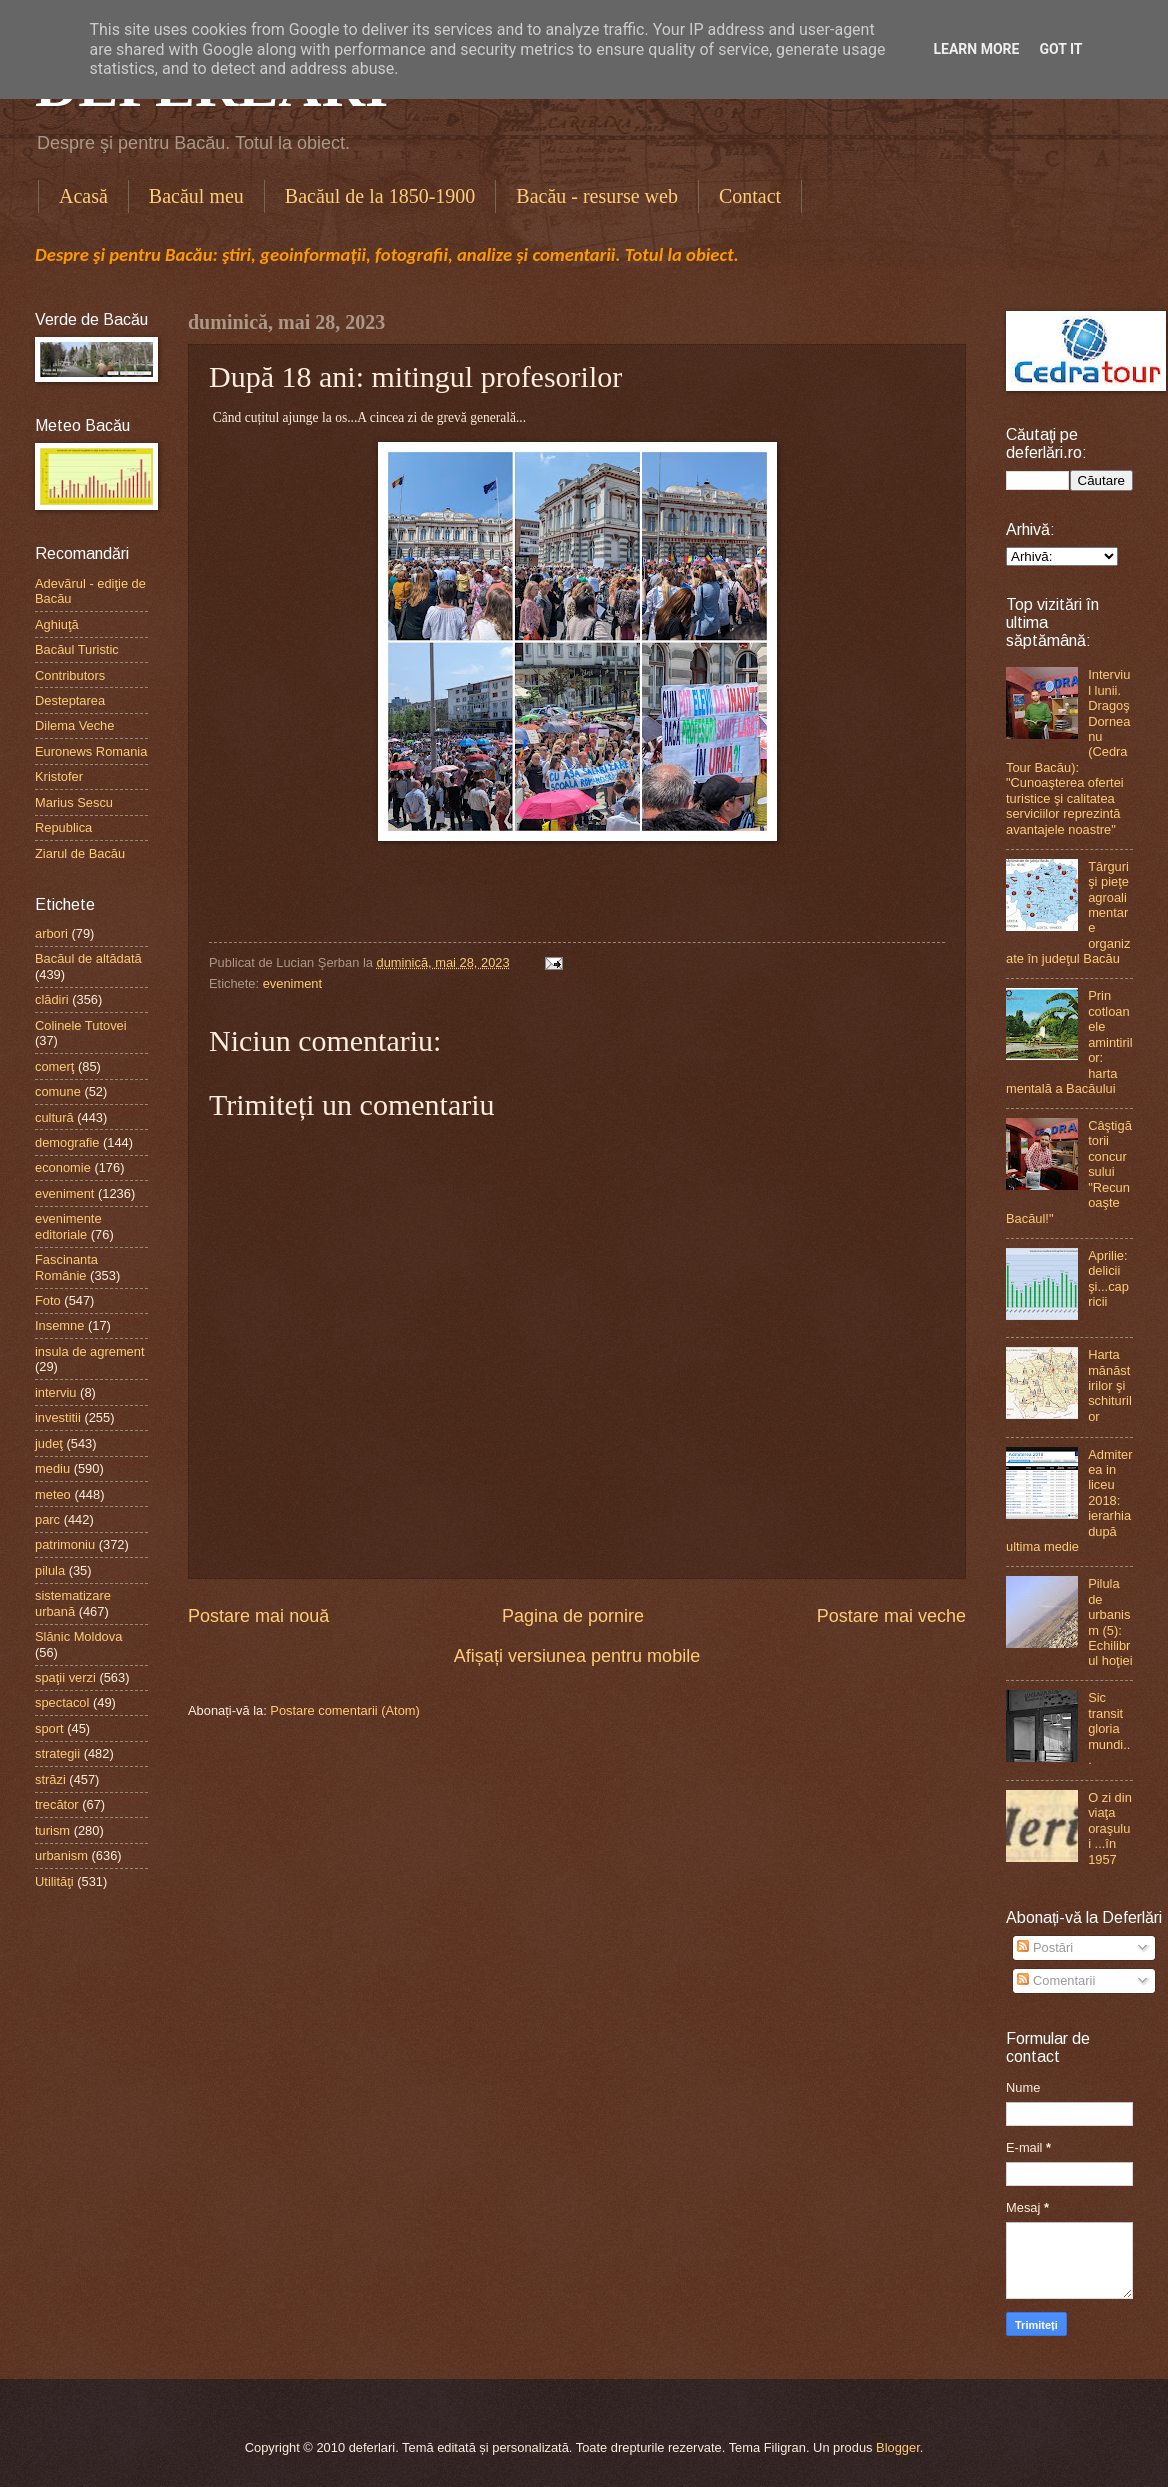  I want to click on mediu, so click(52, 1468).